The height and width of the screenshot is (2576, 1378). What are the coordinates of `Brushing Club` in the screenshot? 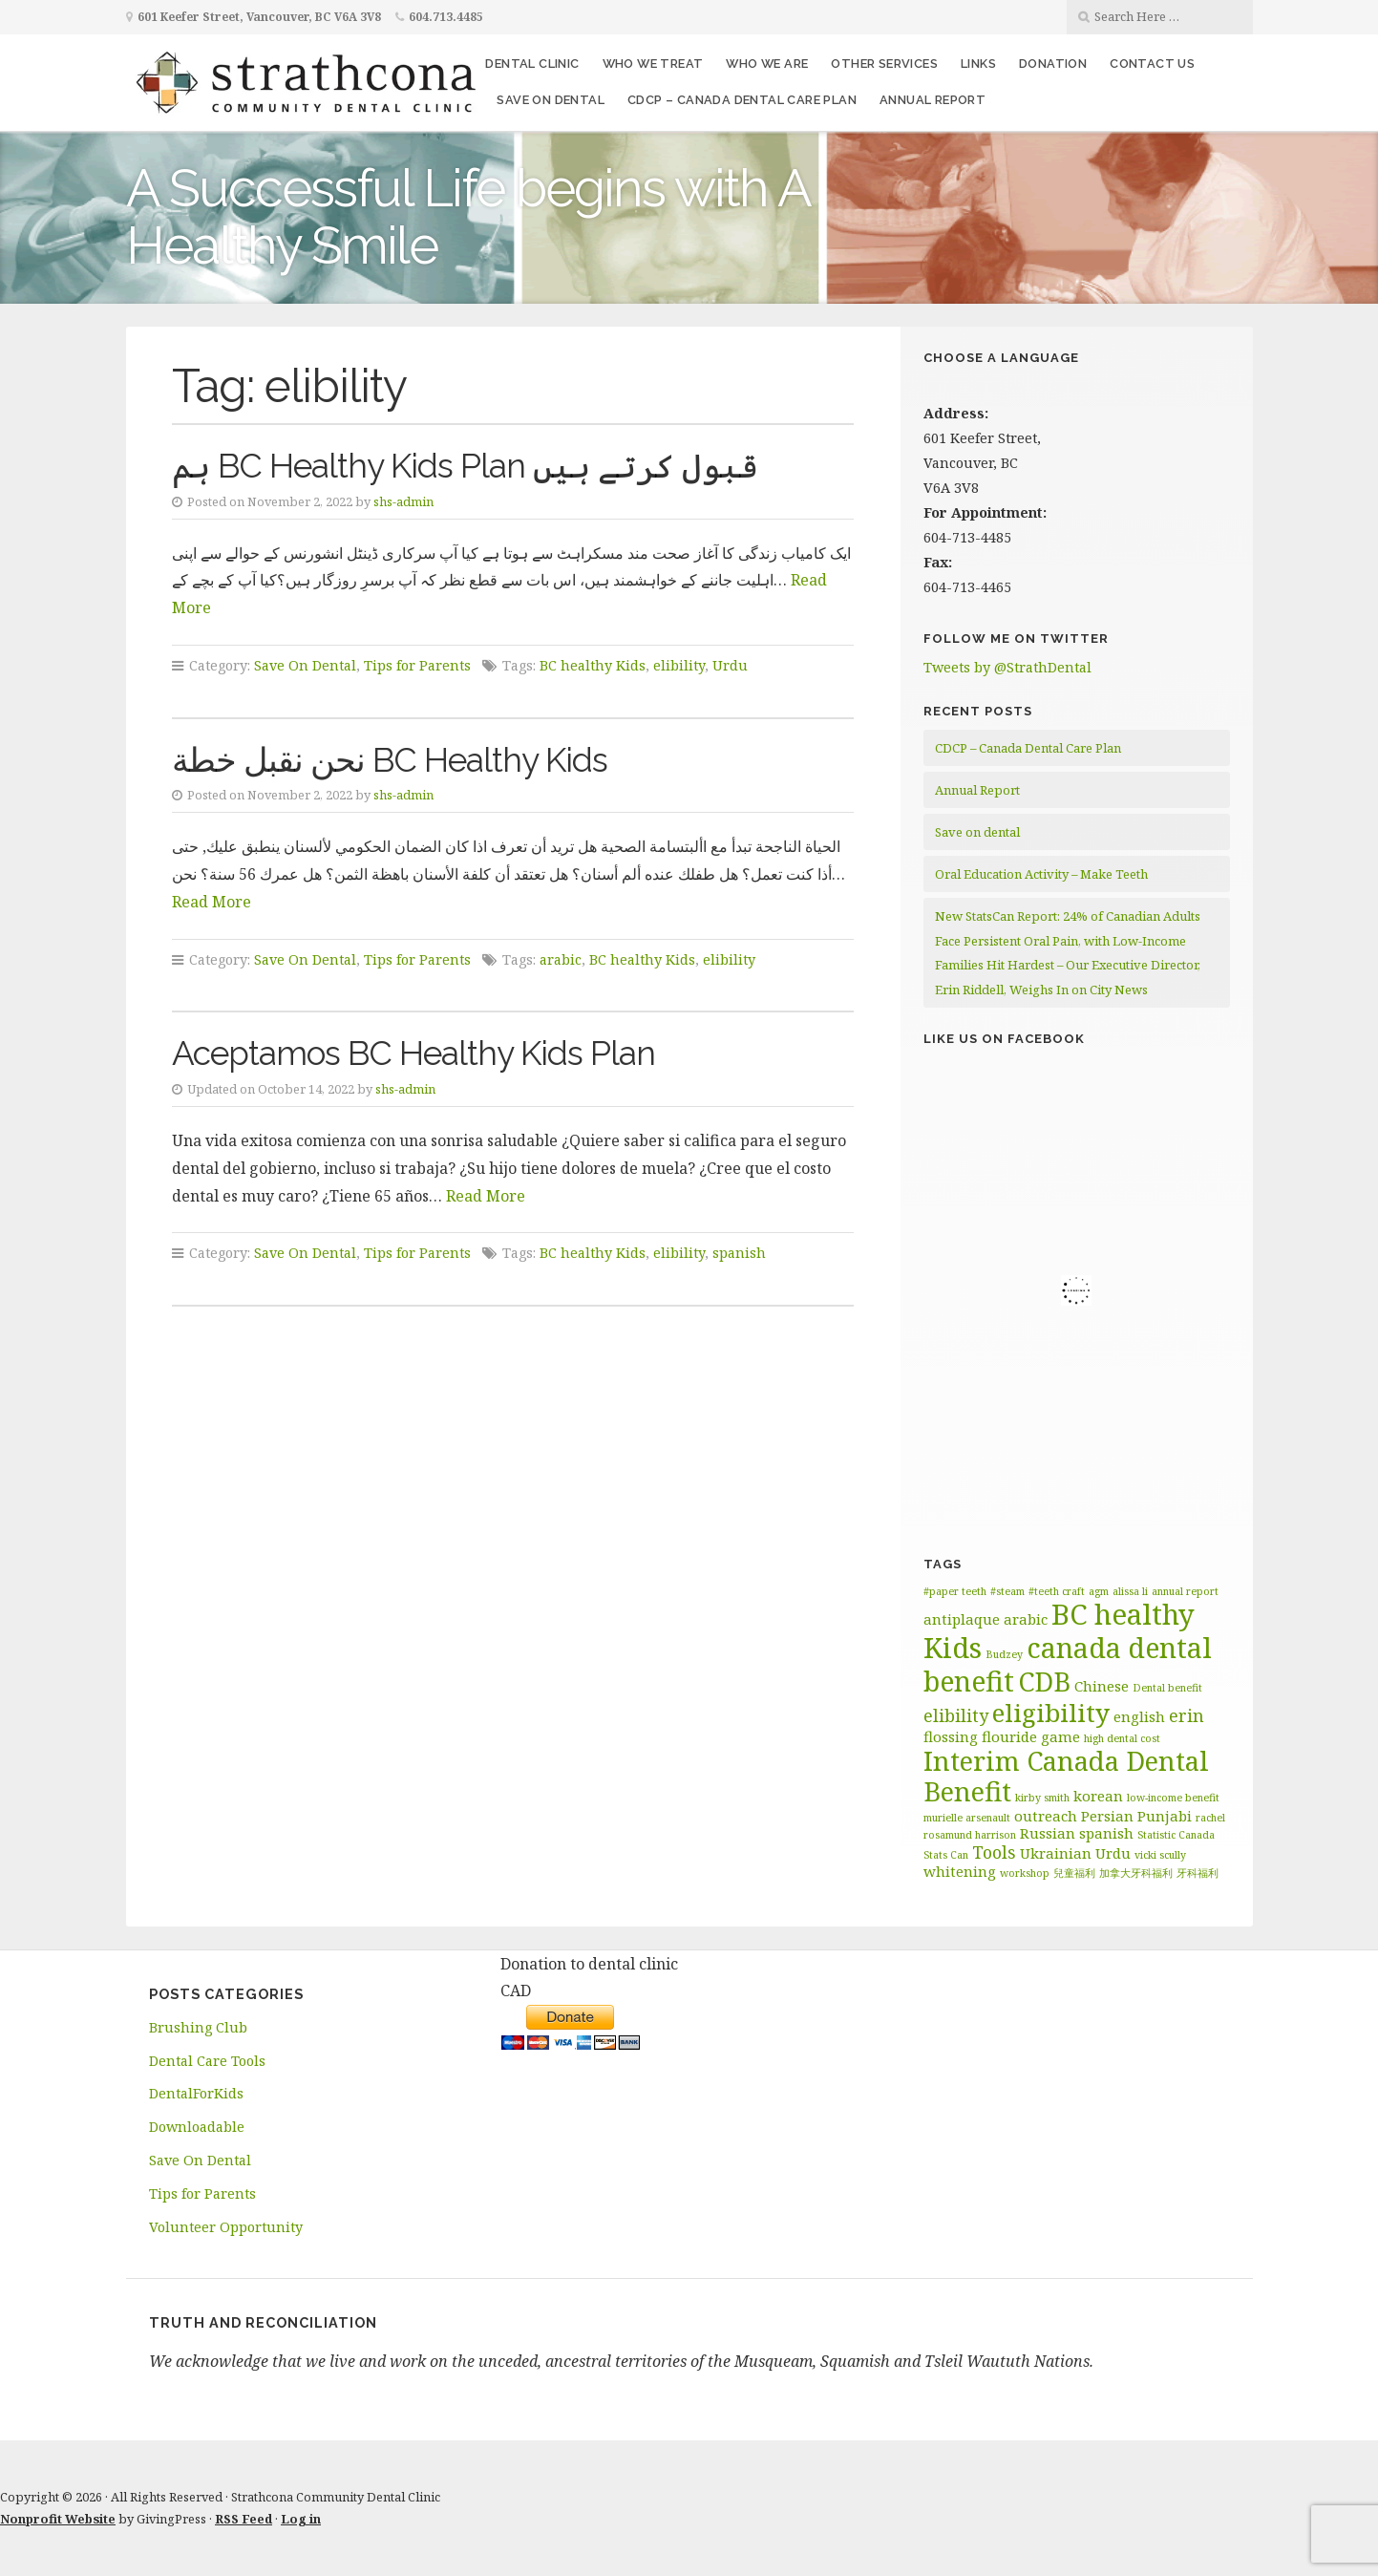 It's located at (198, 2027).